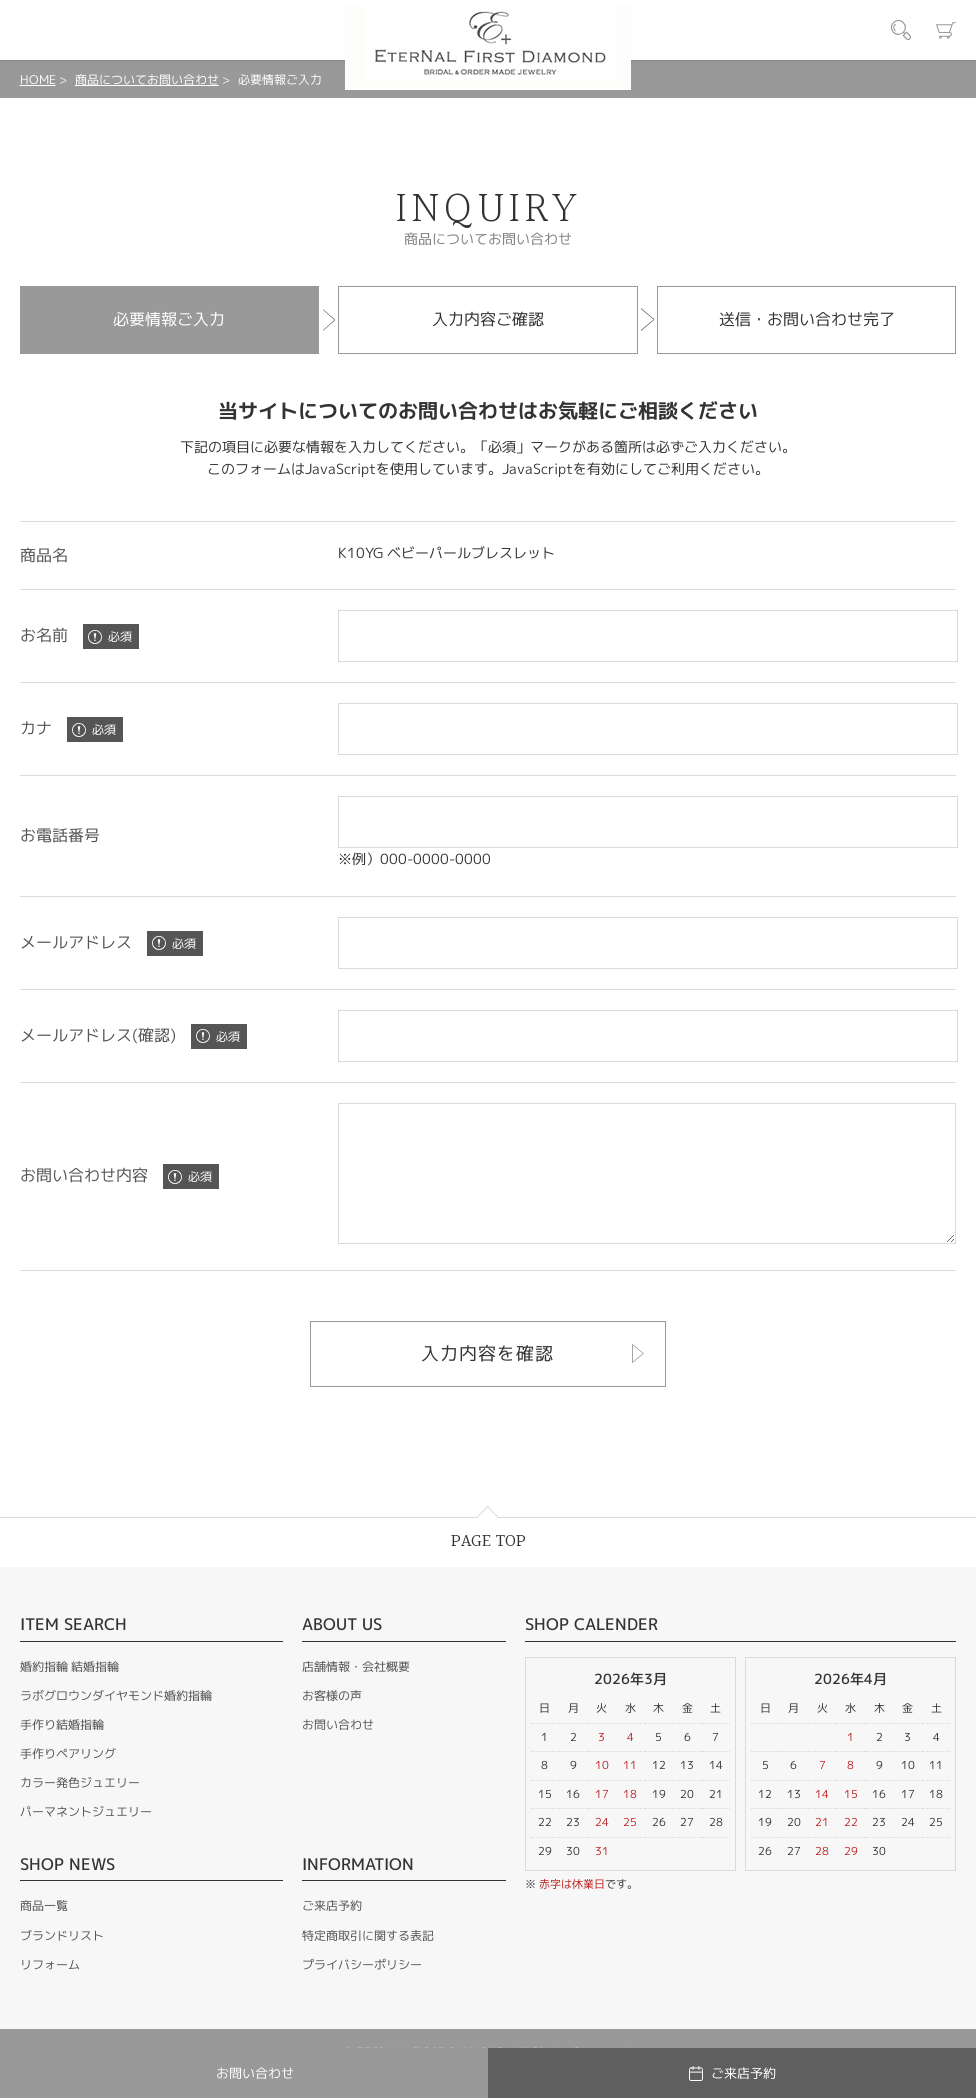  Describe the element at coordinates (116, 1722) in the screenshot. I see `ラボグロウンダイヤモンド婚約指輪` at that location.